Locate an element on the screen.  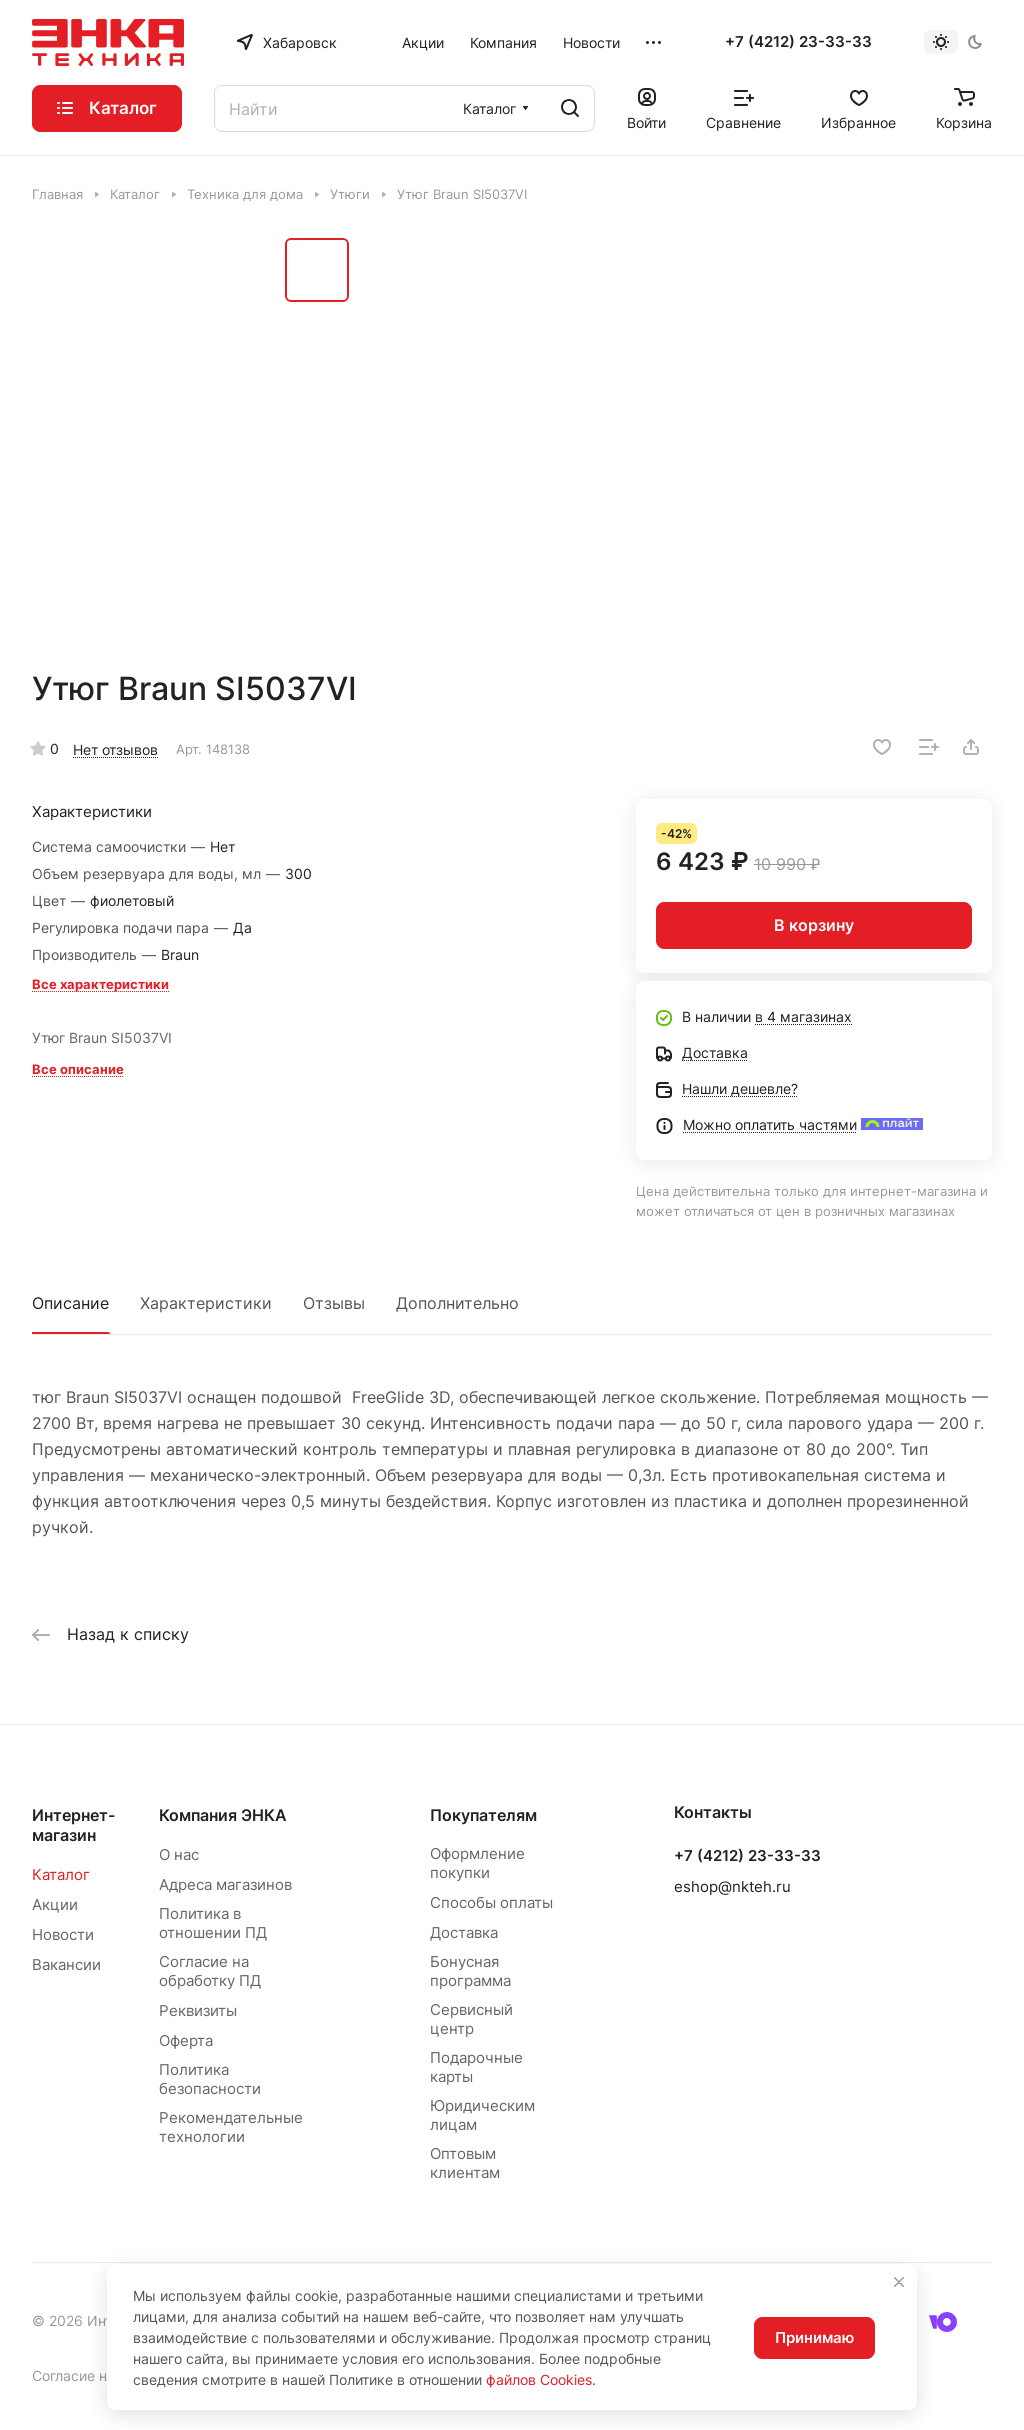
Оформление покупки is located at coordinates (477, 1863).